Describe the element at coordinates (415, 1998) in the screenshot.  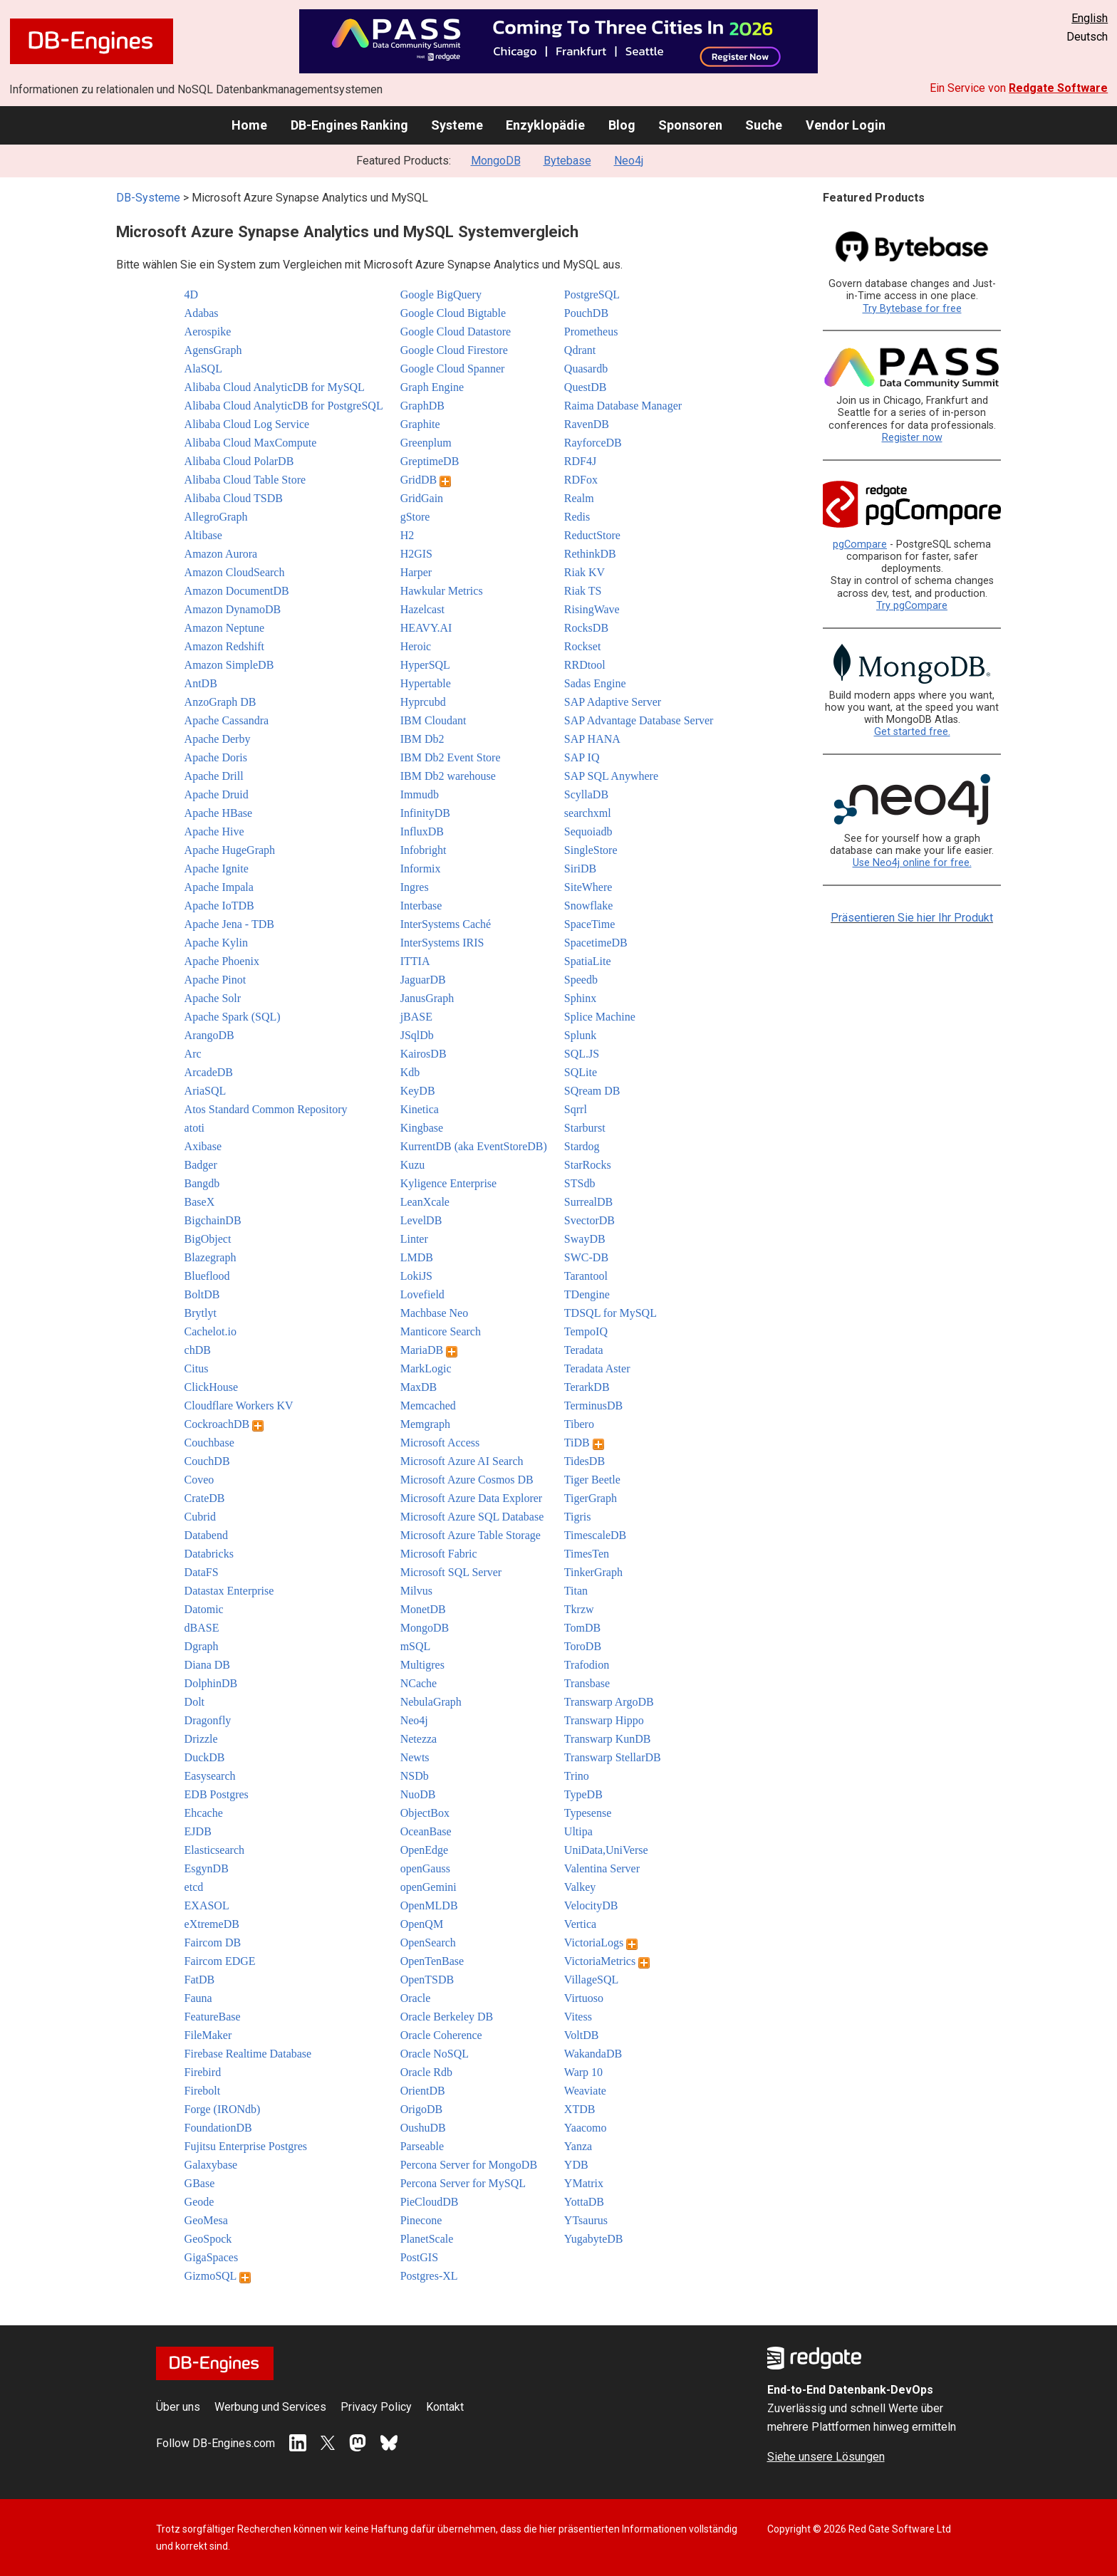
I see `Oracle` at that location.